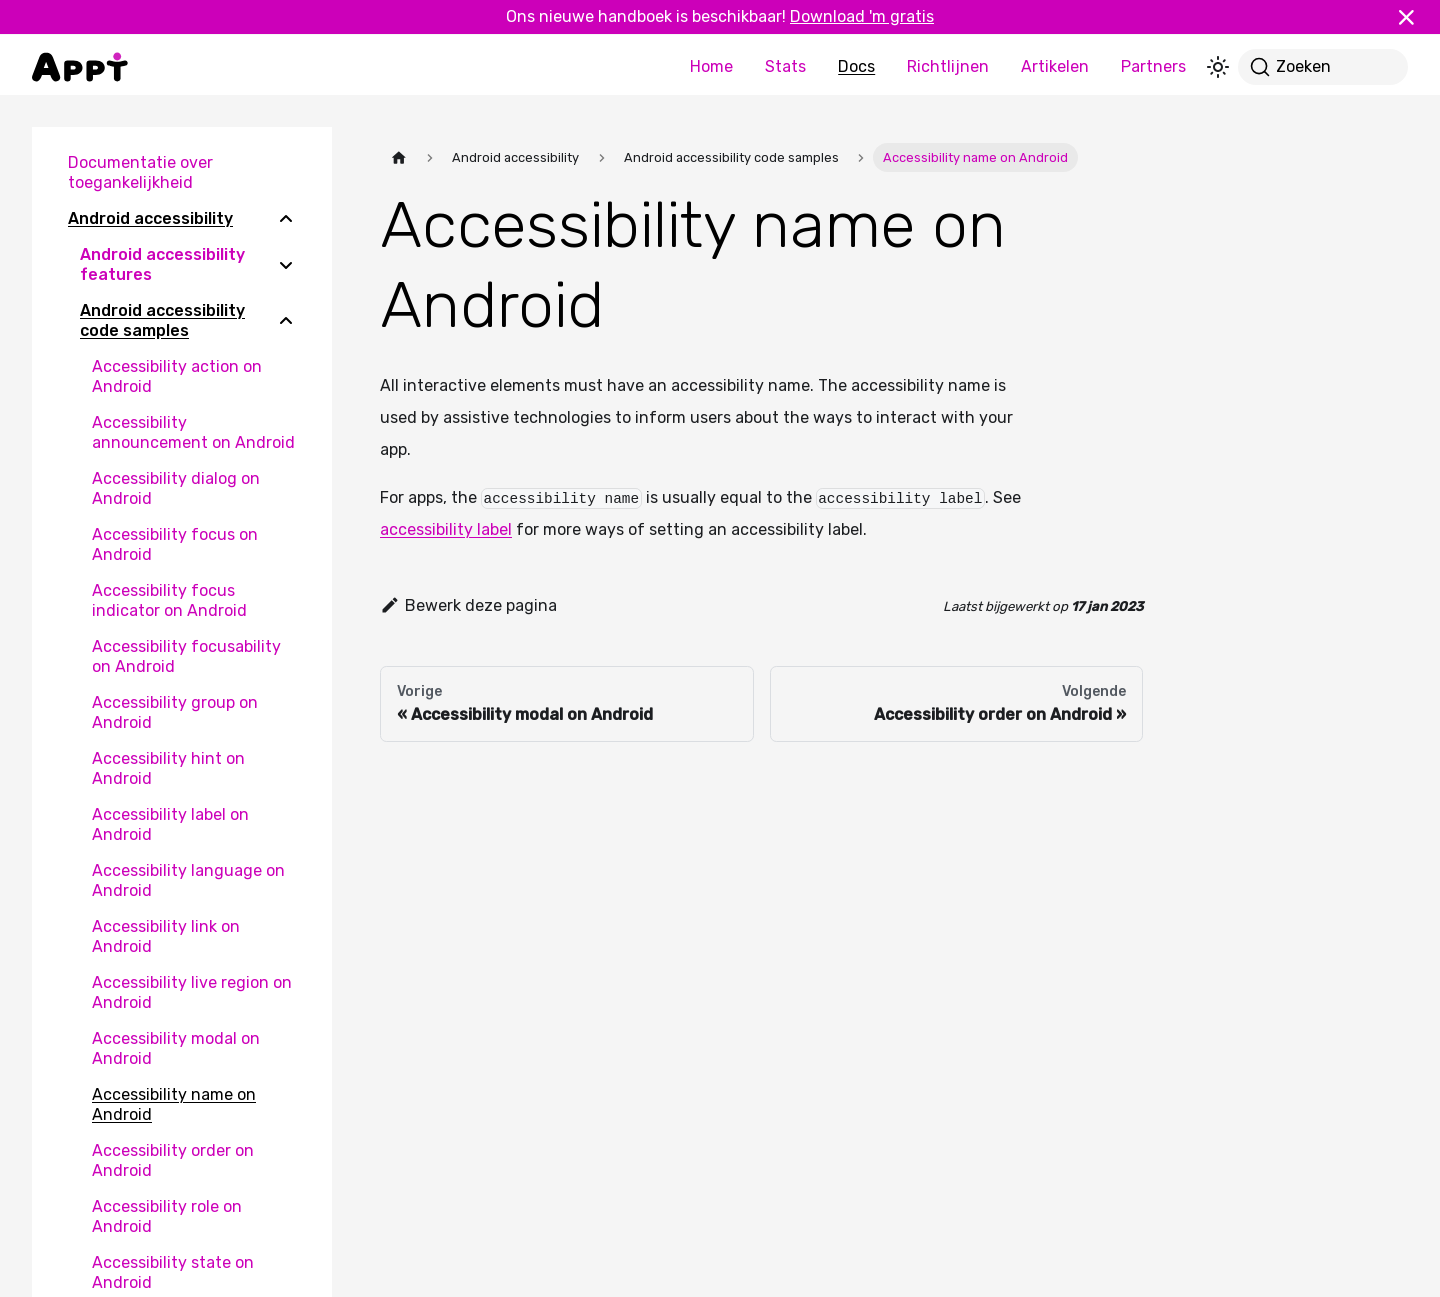  I want to click on [Expand sidebar category 'Android accessibility features'], so click(286, 265).